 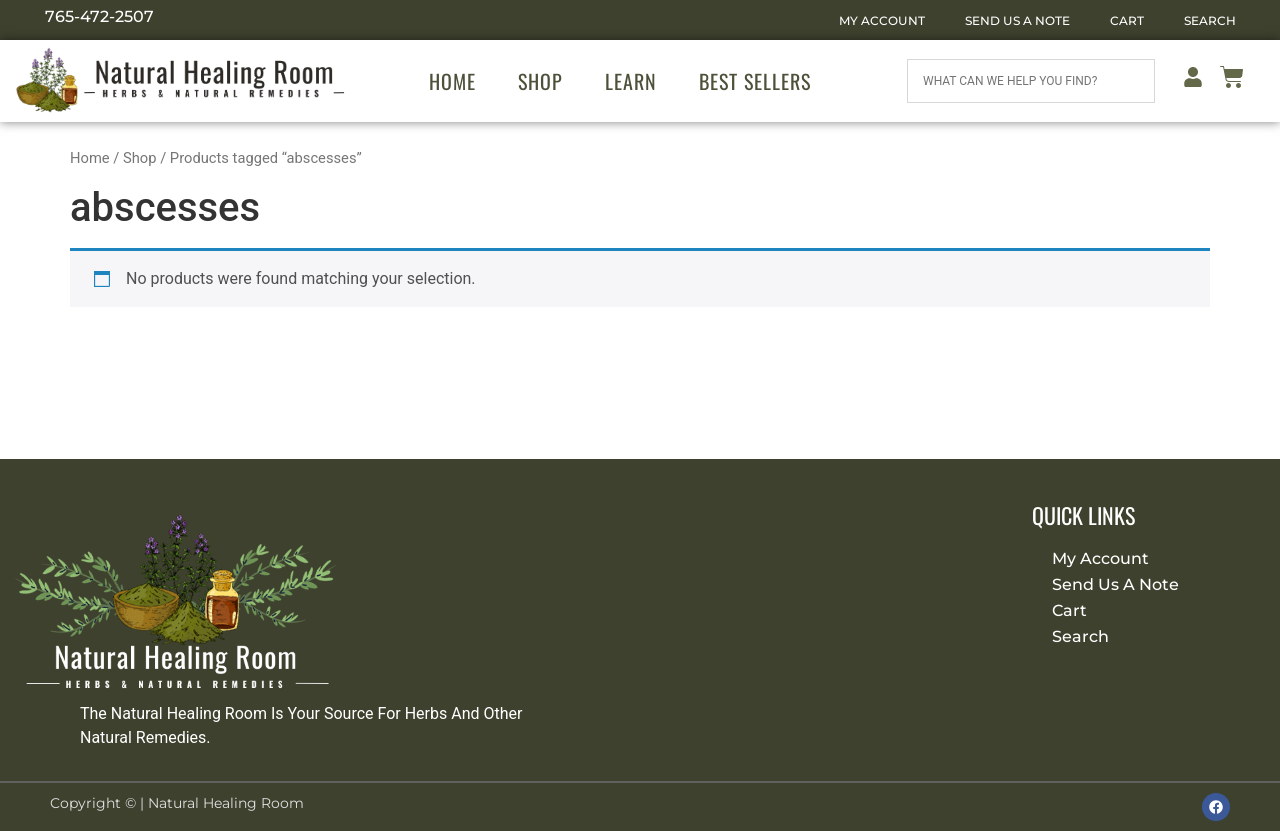 I want to click on Learn, so click(x=631, y=81).